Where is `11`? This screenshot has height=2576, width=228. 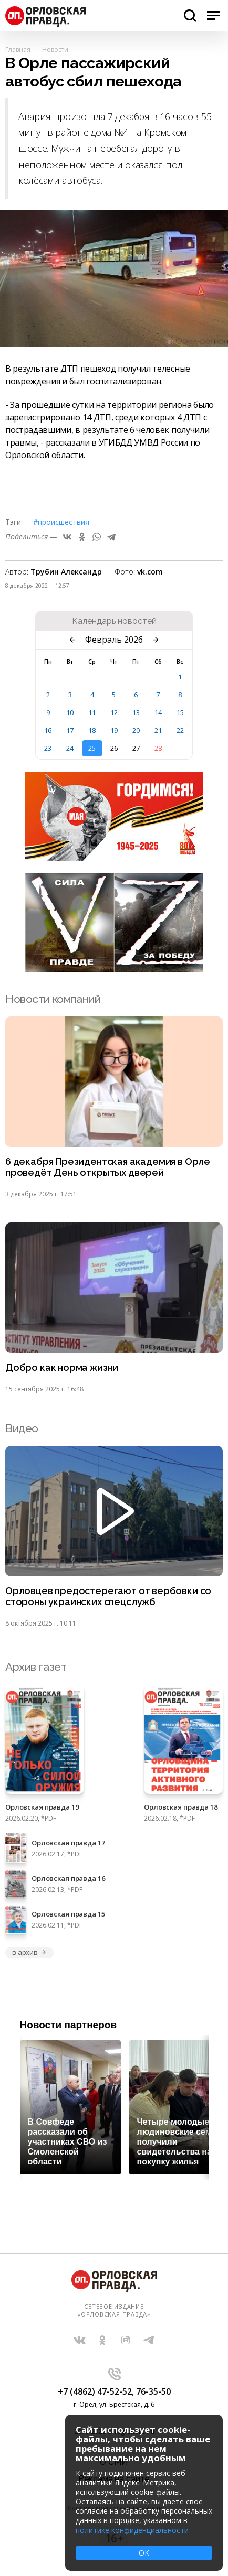 11 is located at coordinates (92, 712).